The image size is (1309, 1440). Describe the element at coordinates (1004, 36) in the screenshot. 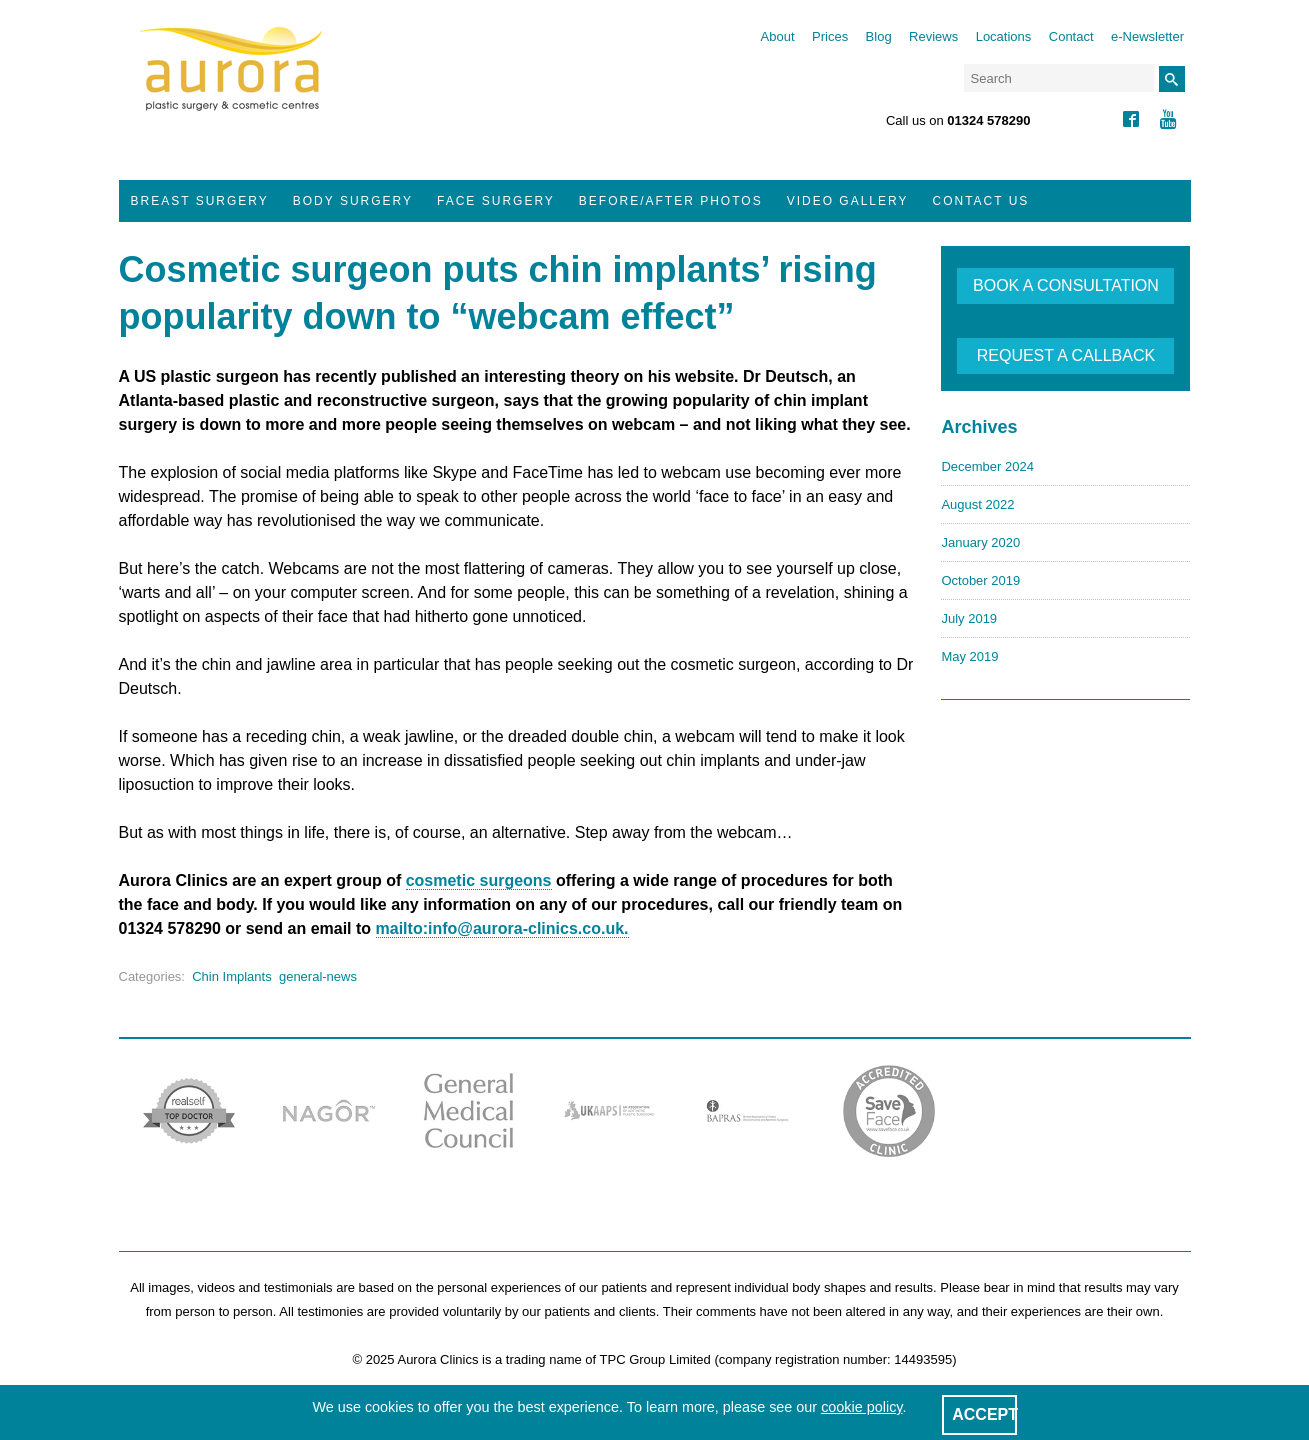

I see `Locations` at that location.